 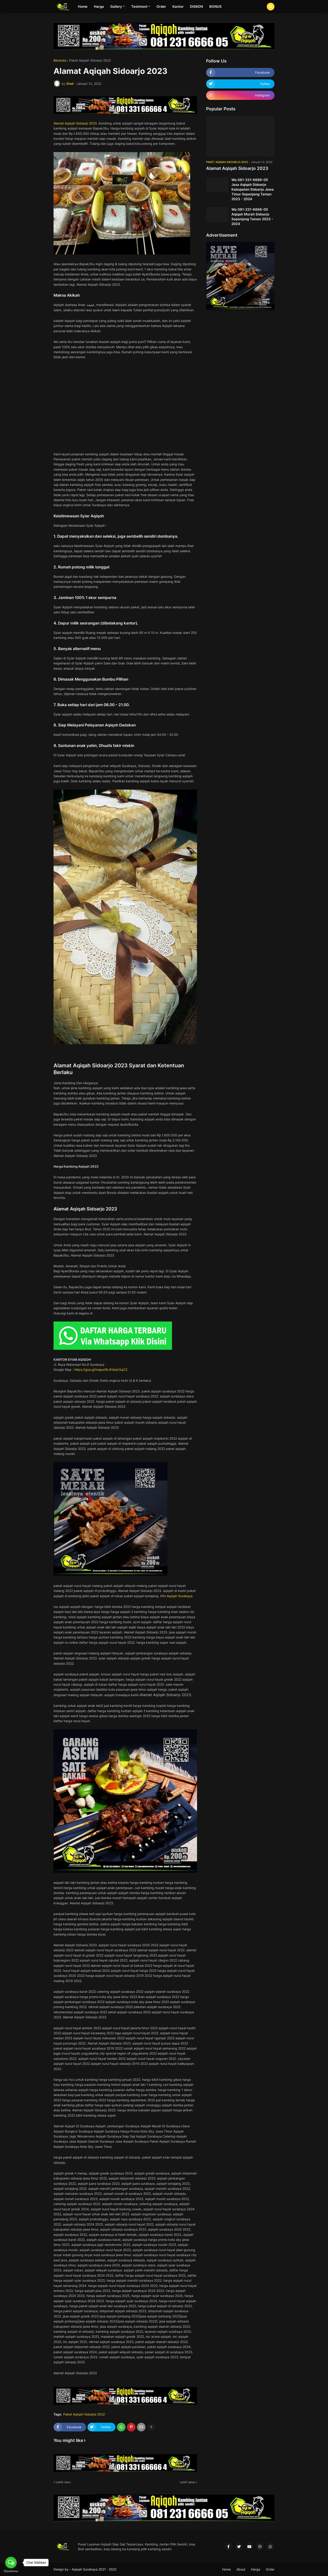 I want to click on Harga, so click(x=255, y=2569).